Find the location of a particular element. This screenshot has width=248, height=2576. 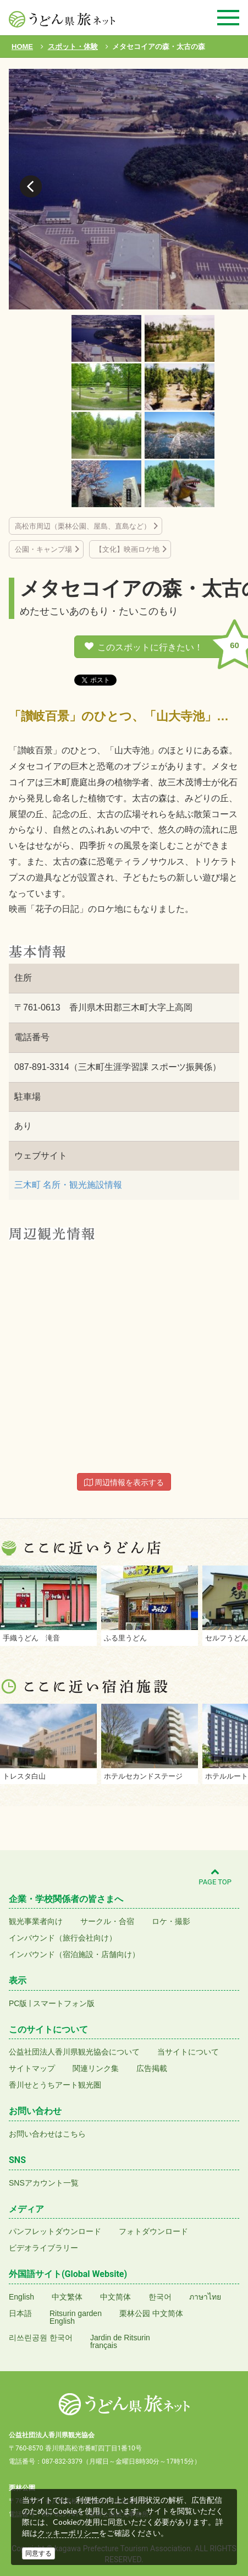

お問い合わせはこちら is located at coordinates (47, 2133).